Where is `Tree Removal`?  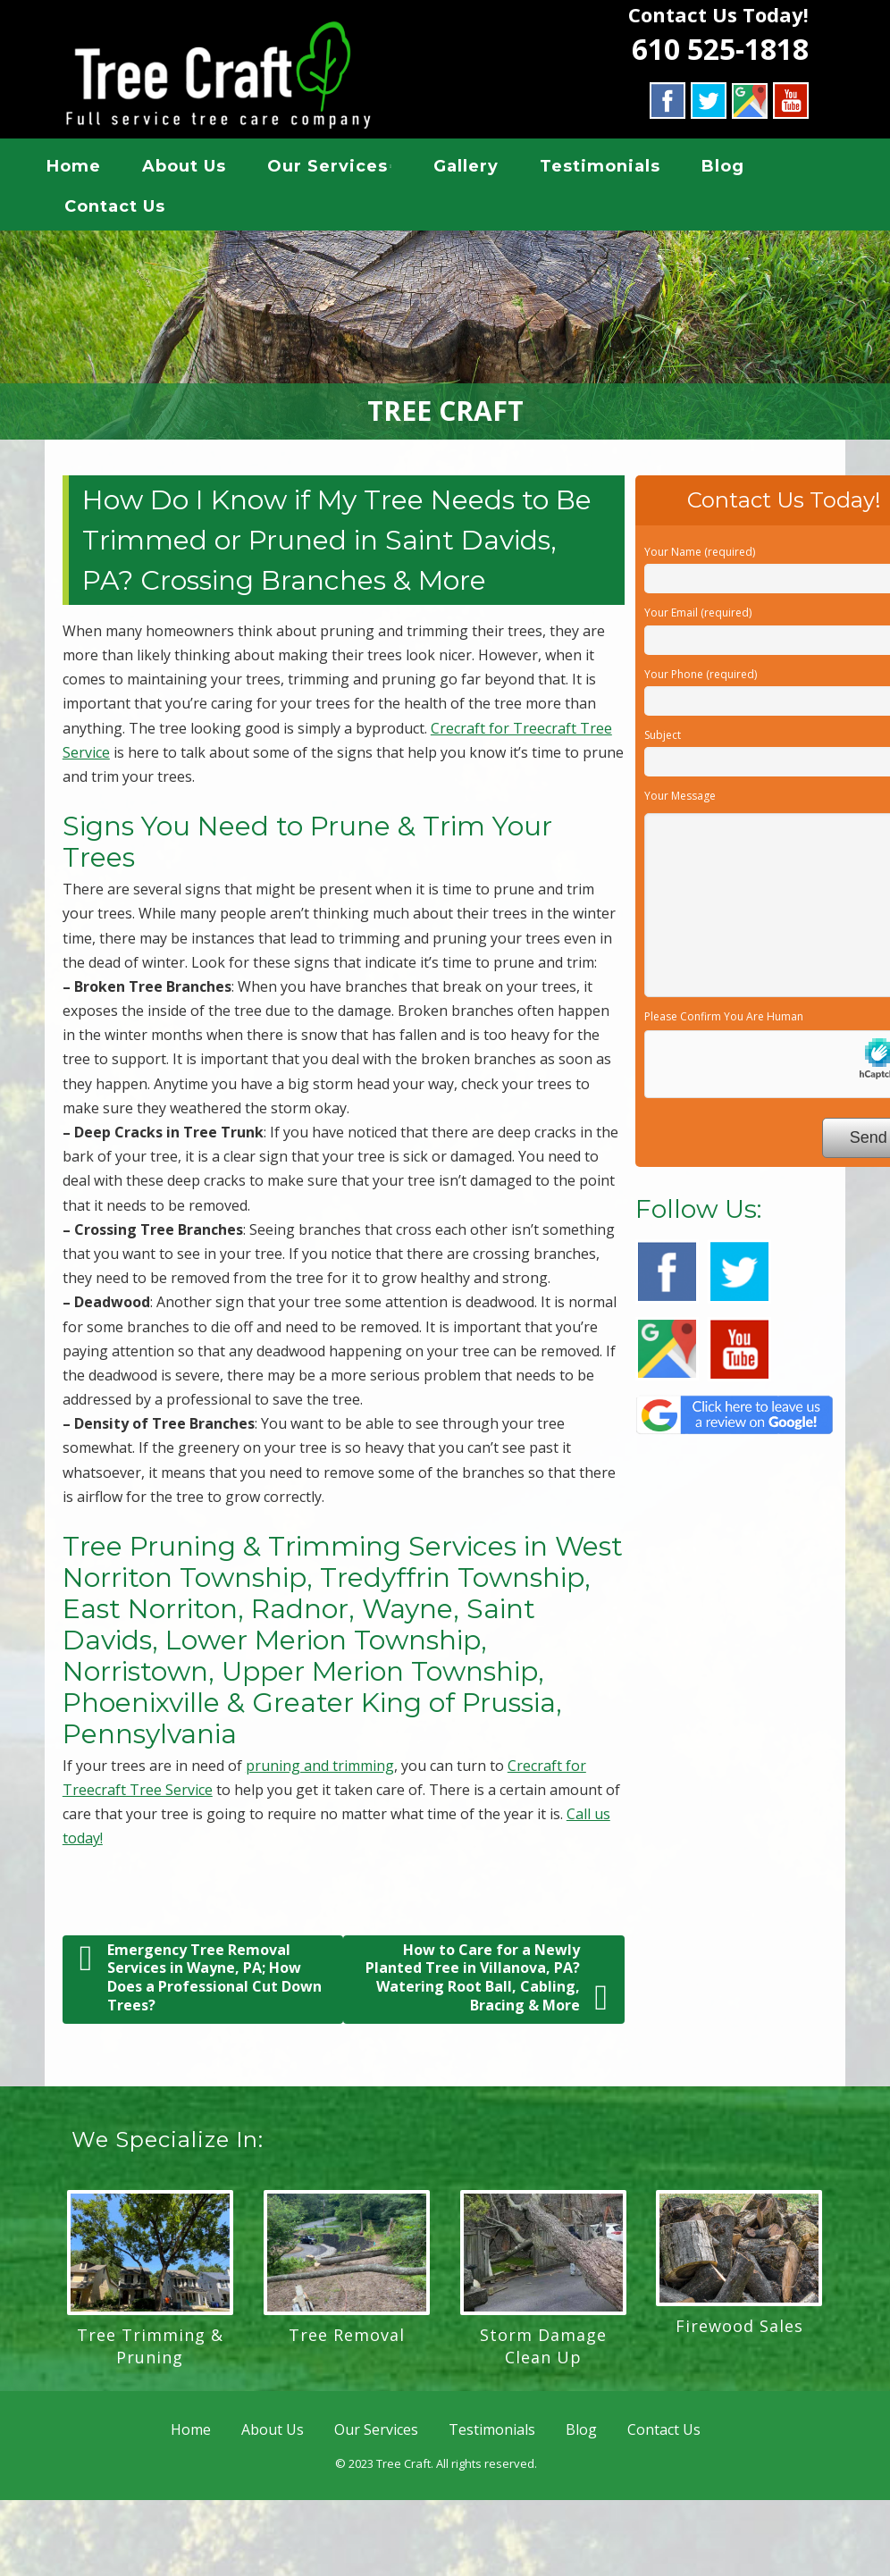
Tree Removal is located at coordinates (347, 2341).